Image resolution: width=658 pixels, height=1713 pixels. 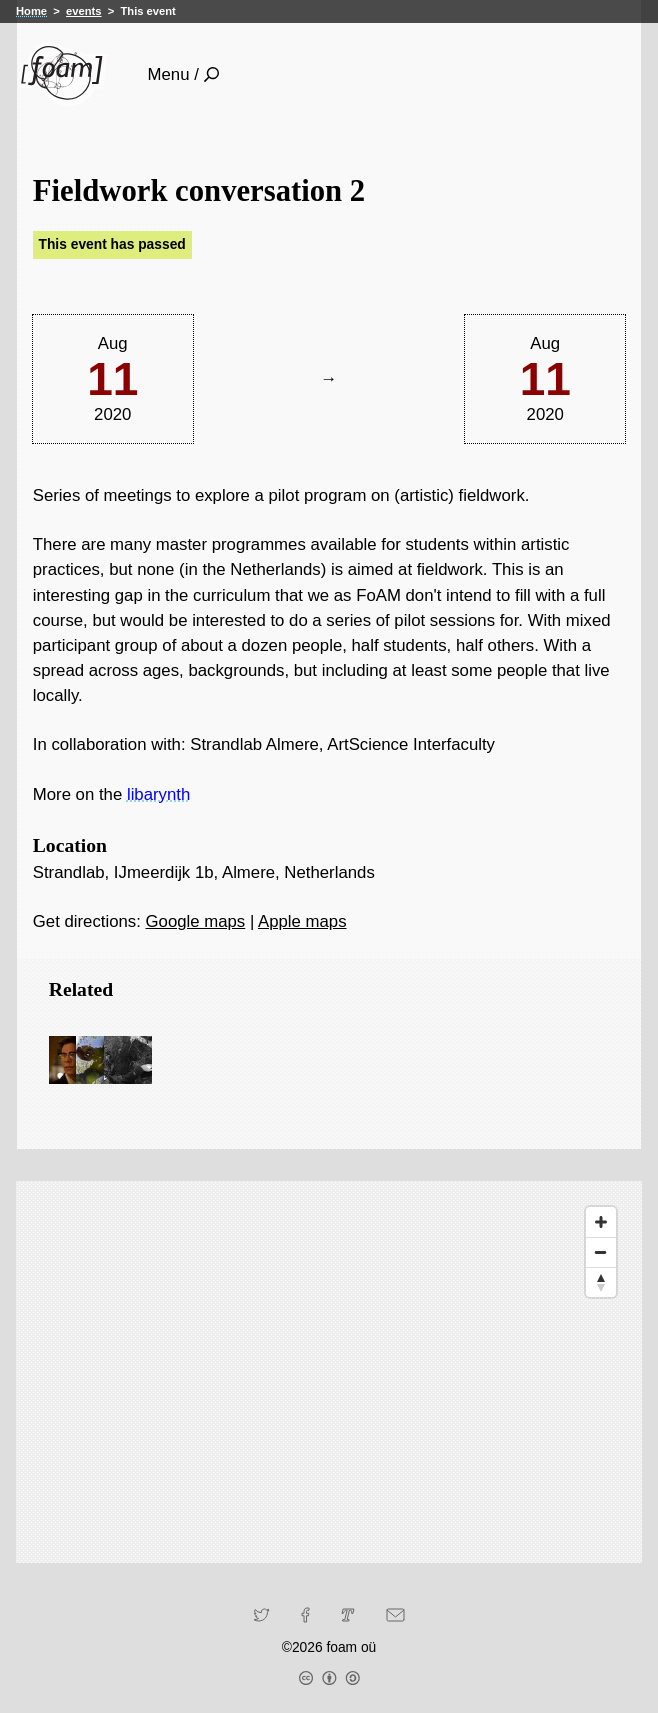 What do you see at coordinates (601, 1222) in the screenshot?
I see `[Zoom In]` at bounding box center [601, 1222].